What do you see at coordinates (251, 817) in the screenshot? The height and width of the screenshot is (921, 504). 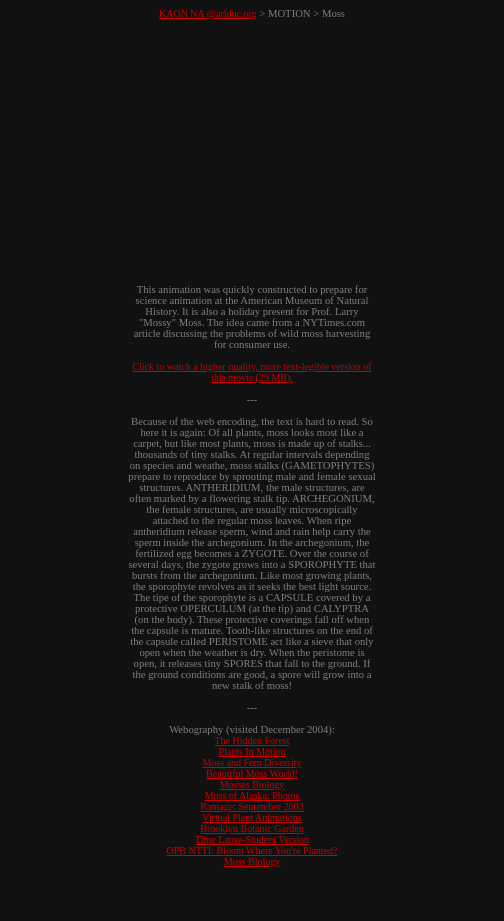 I see `Virtual Plant Animations` at bounding box center [251, 817].